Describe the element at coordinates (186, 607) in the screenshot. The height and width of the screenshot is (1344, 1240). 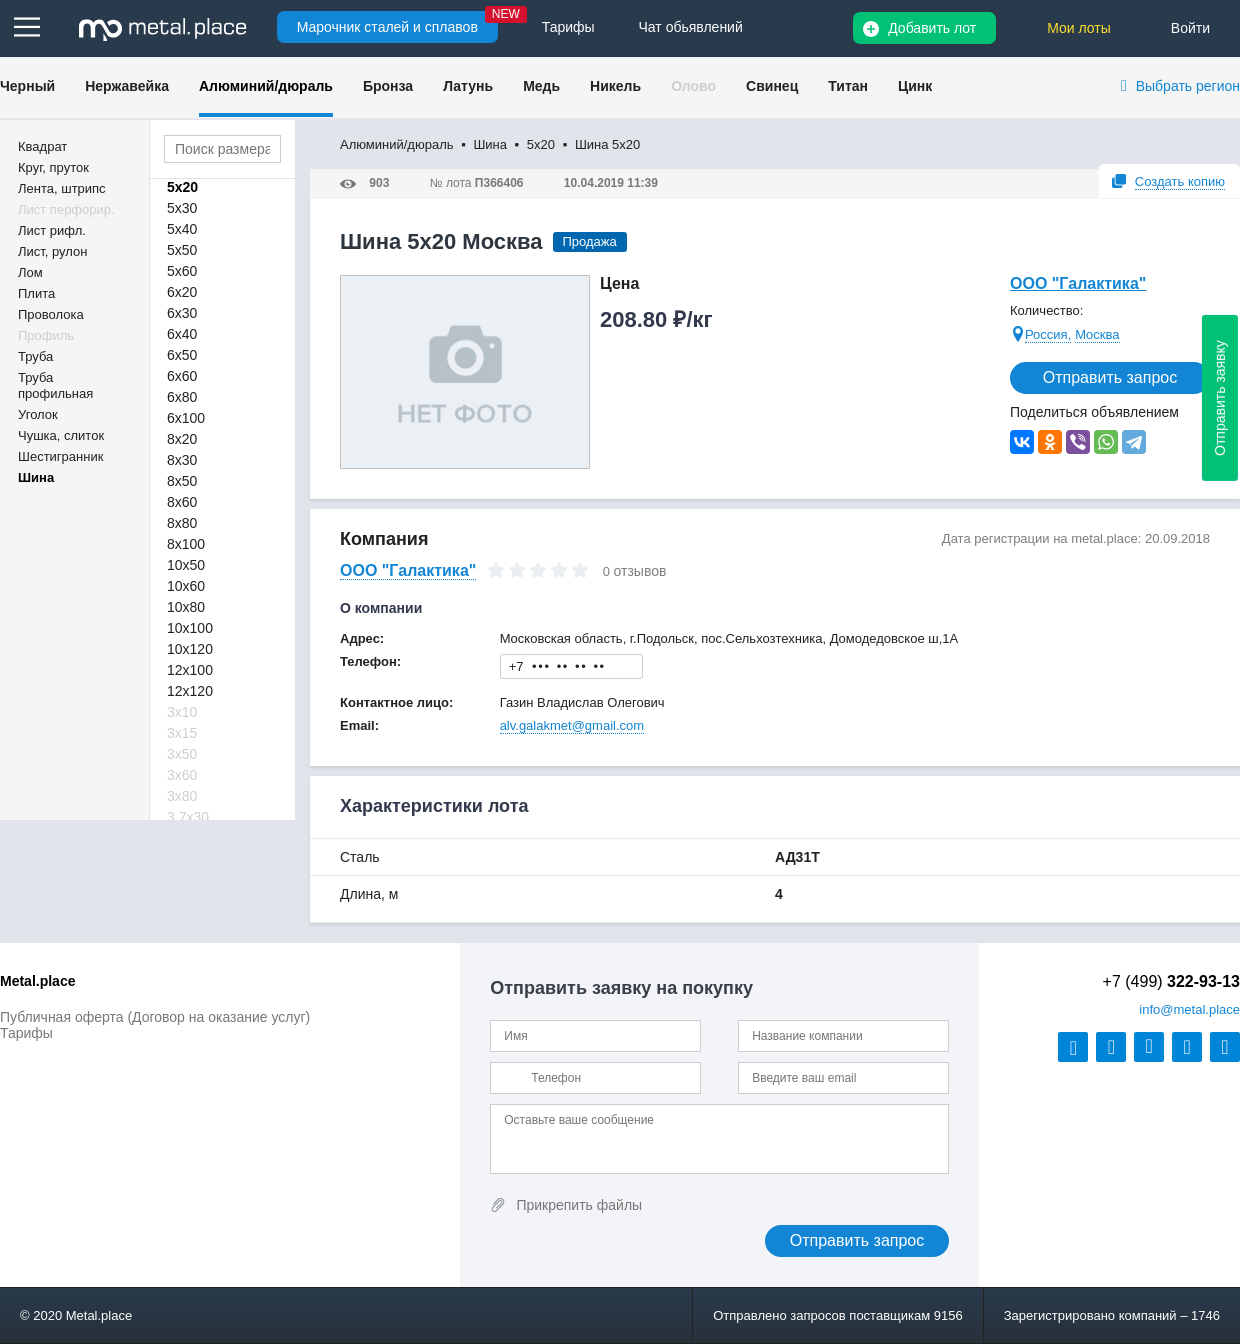
I see `10х80` at that location.